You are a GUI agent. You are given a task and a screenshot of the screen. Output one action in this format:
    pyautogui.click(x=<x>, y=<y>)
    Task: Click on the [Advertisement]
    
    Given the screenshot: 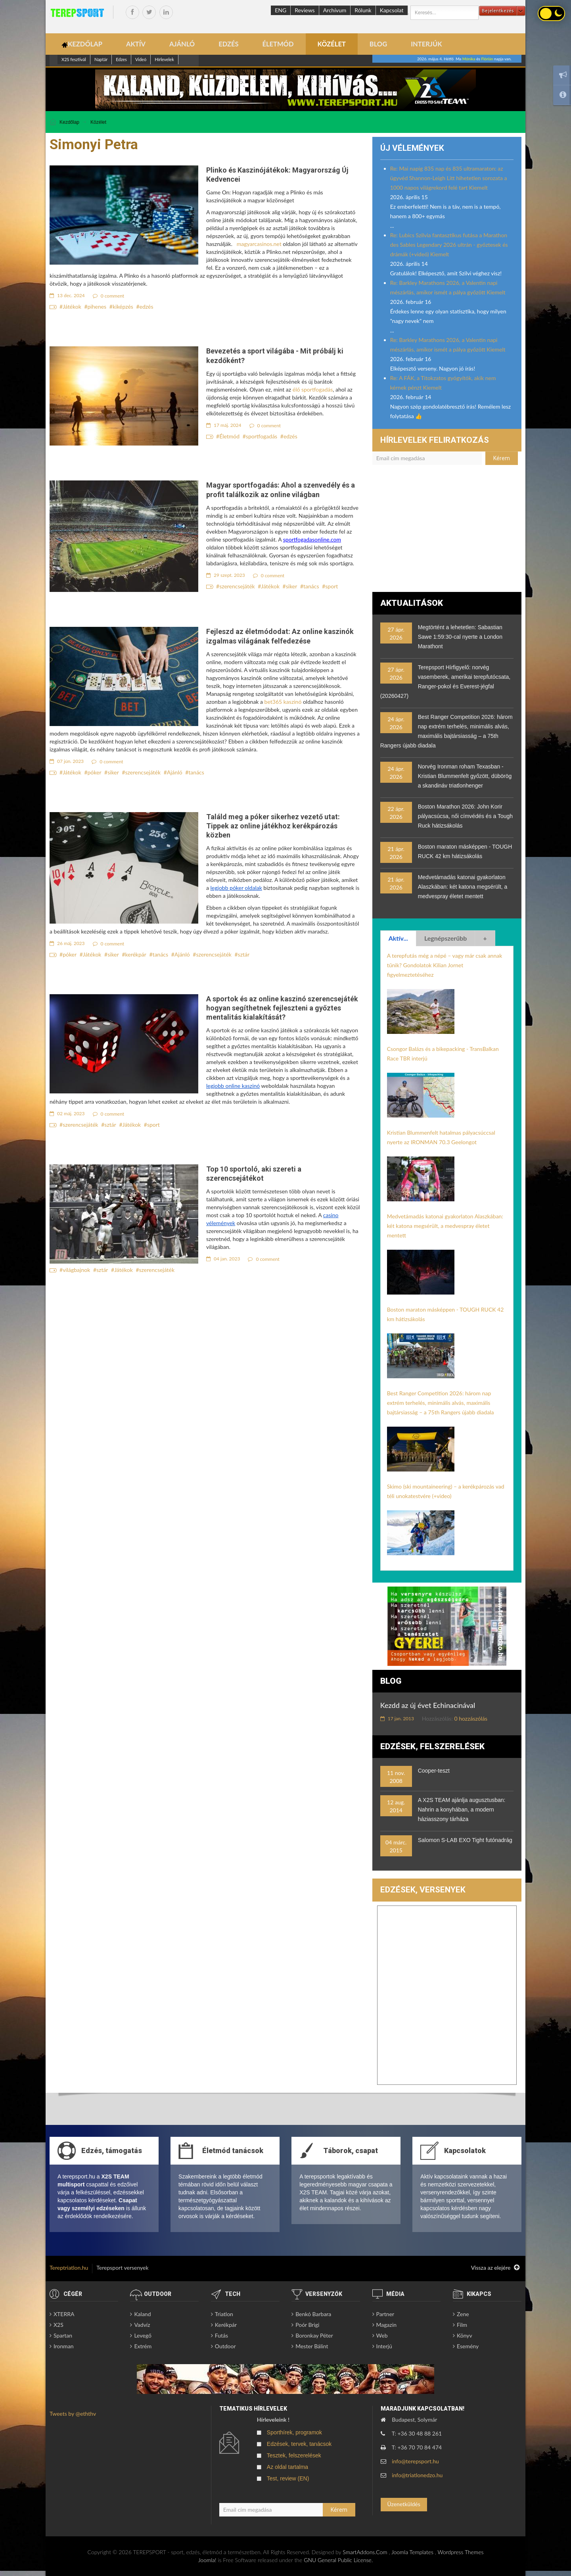 What is the action you would take?
    pyautogui.click(x=446, y=532)
    